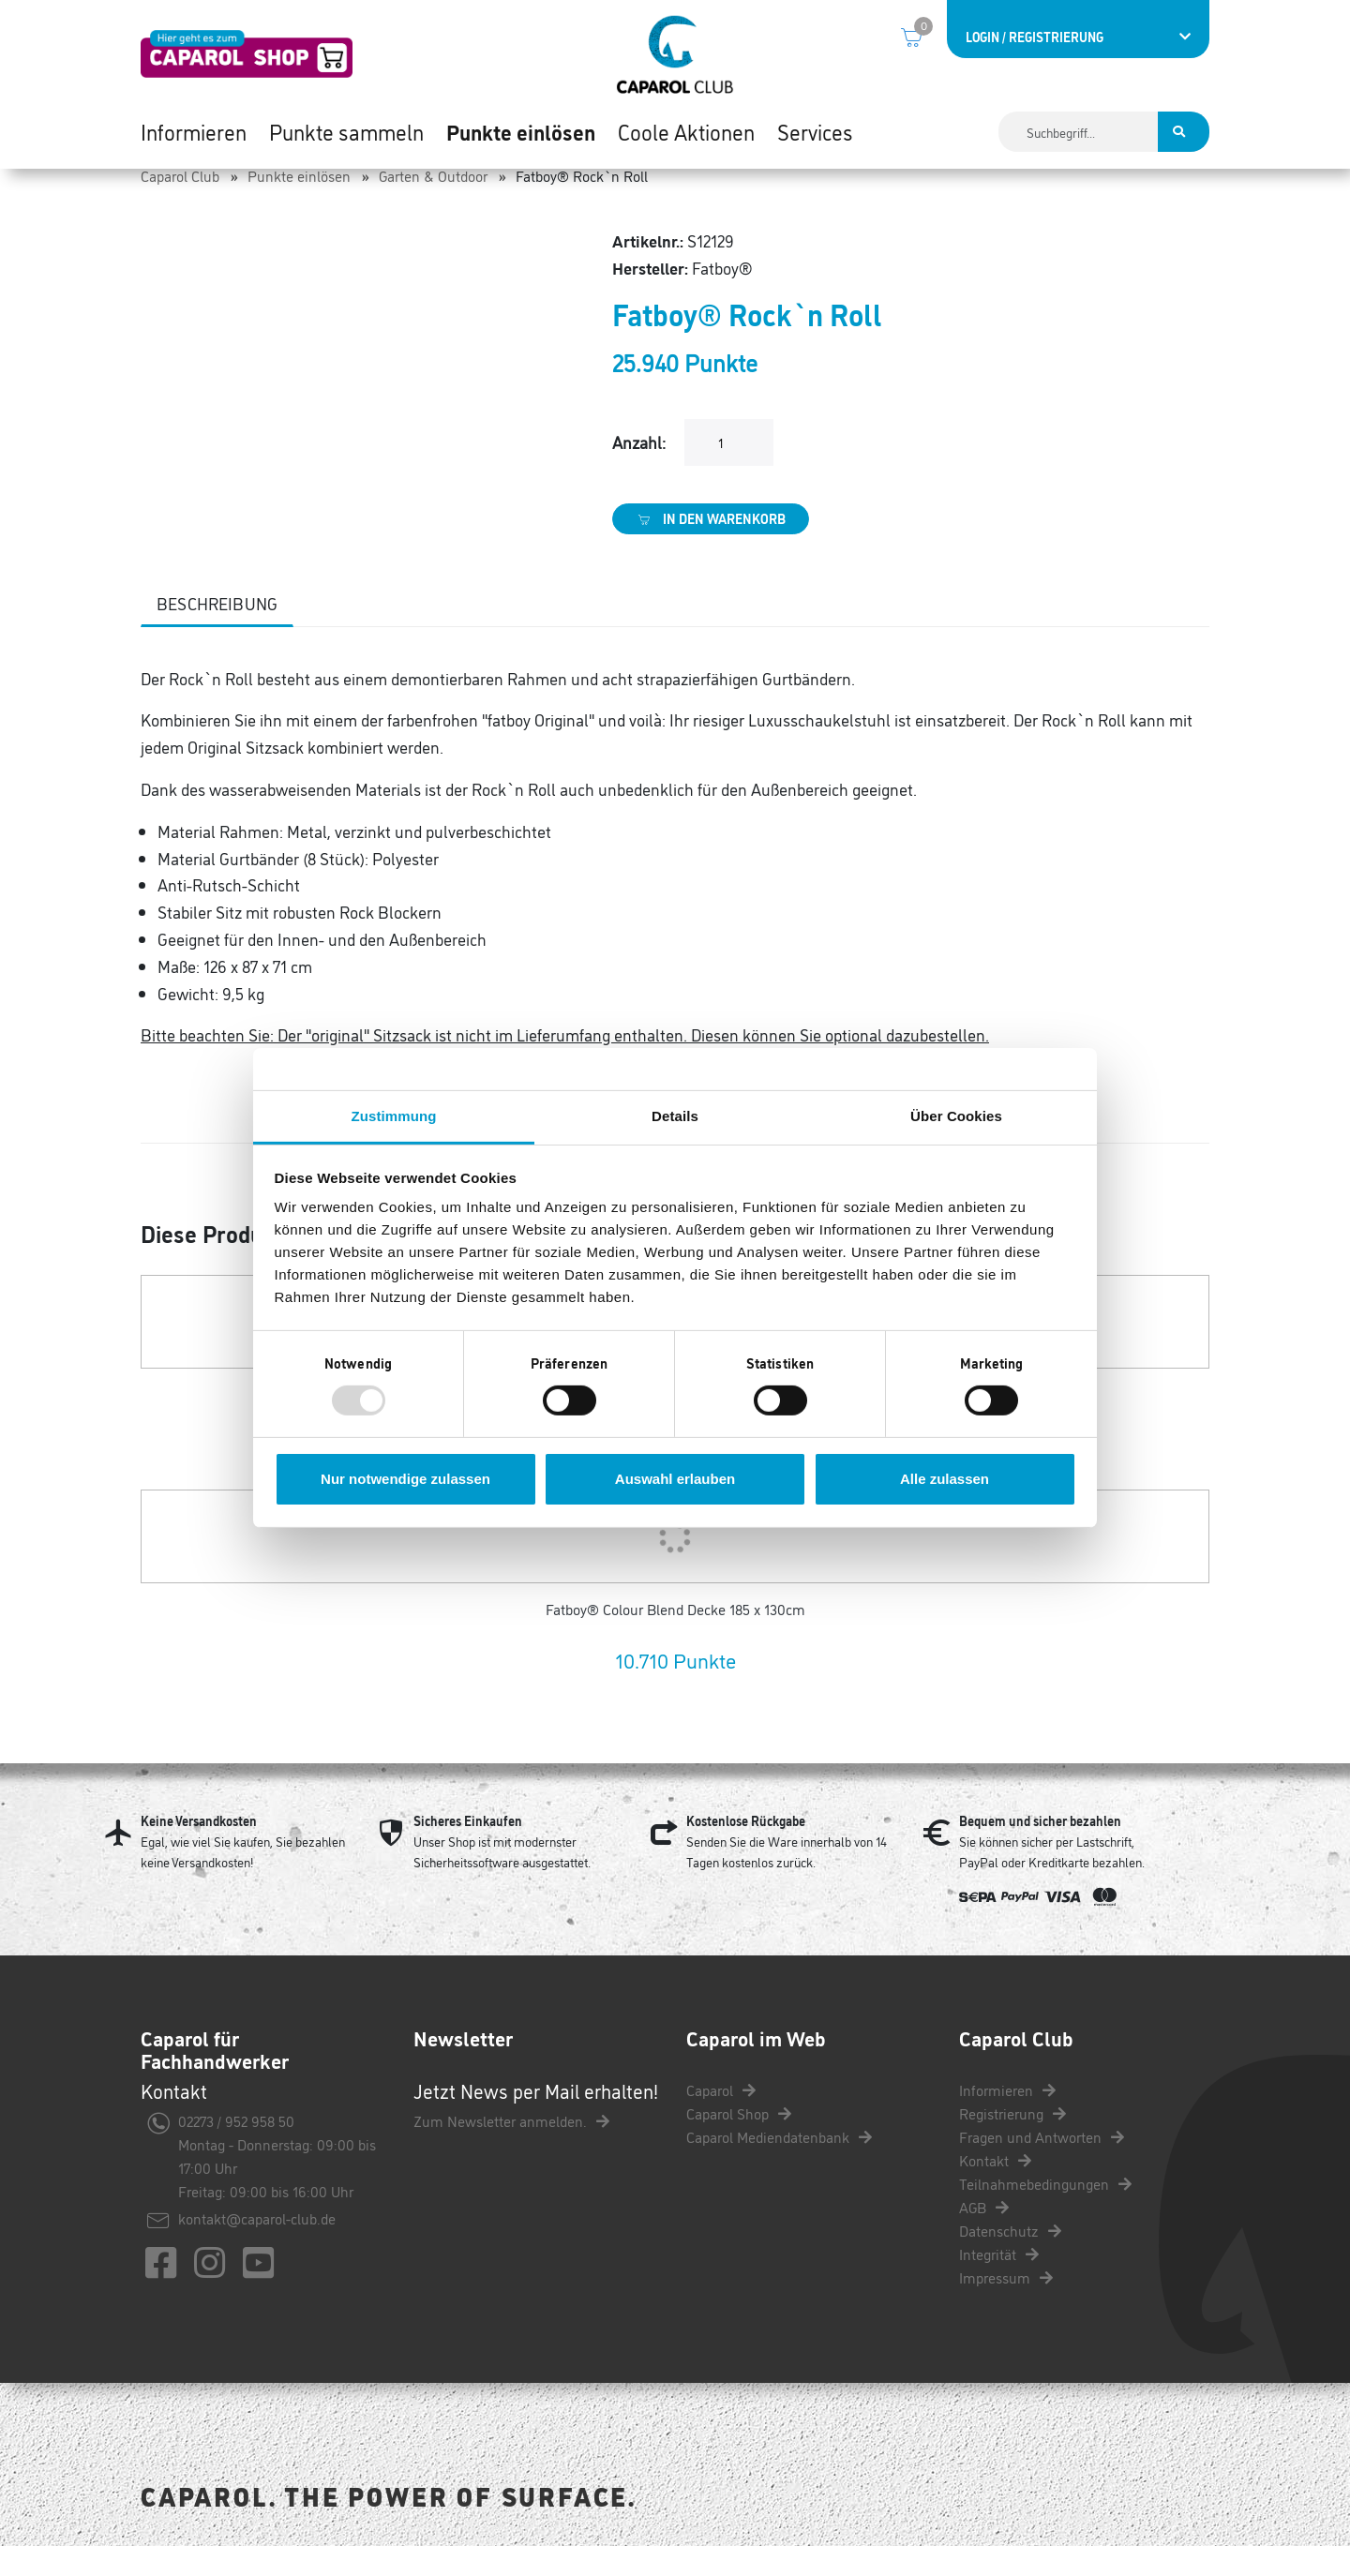  I want to click on Informieren, so click(1007, 2119).